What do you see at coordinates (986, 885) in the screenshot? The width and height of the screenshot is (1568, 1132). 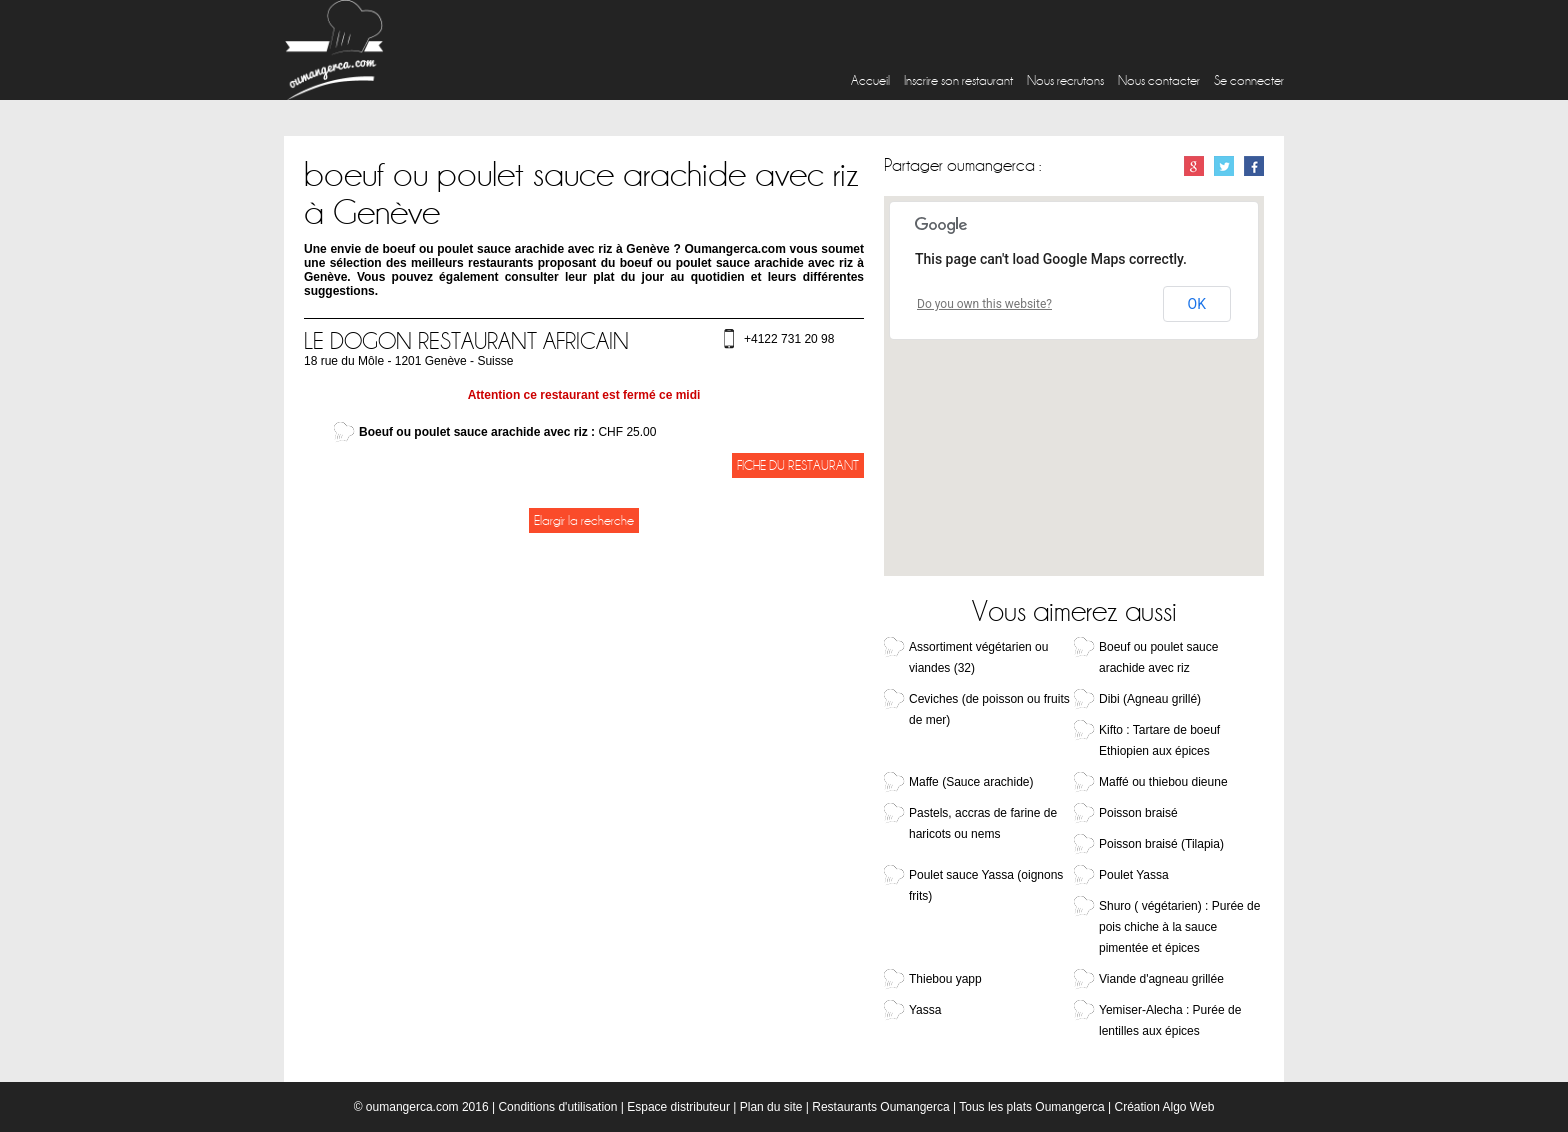 I see `Poulet sauce Yassa (oignons frits)` at bounding box center [986, 885].